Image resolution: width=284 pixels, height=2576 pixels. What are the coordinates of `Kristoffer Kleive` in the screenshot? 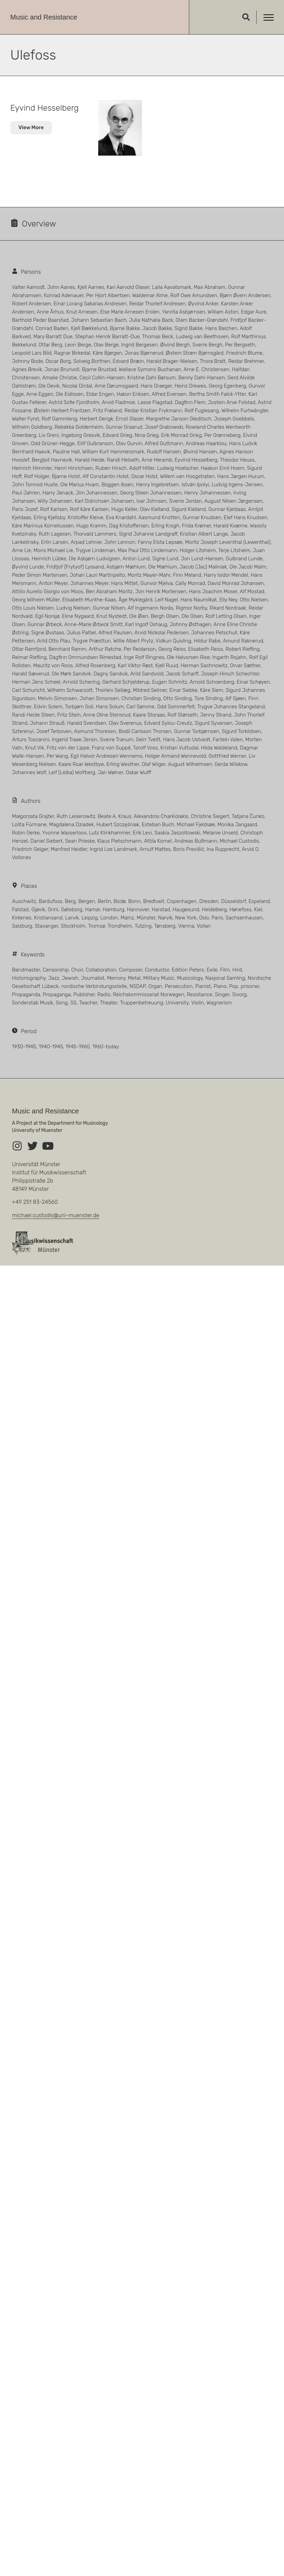 It's located at (85, 517).